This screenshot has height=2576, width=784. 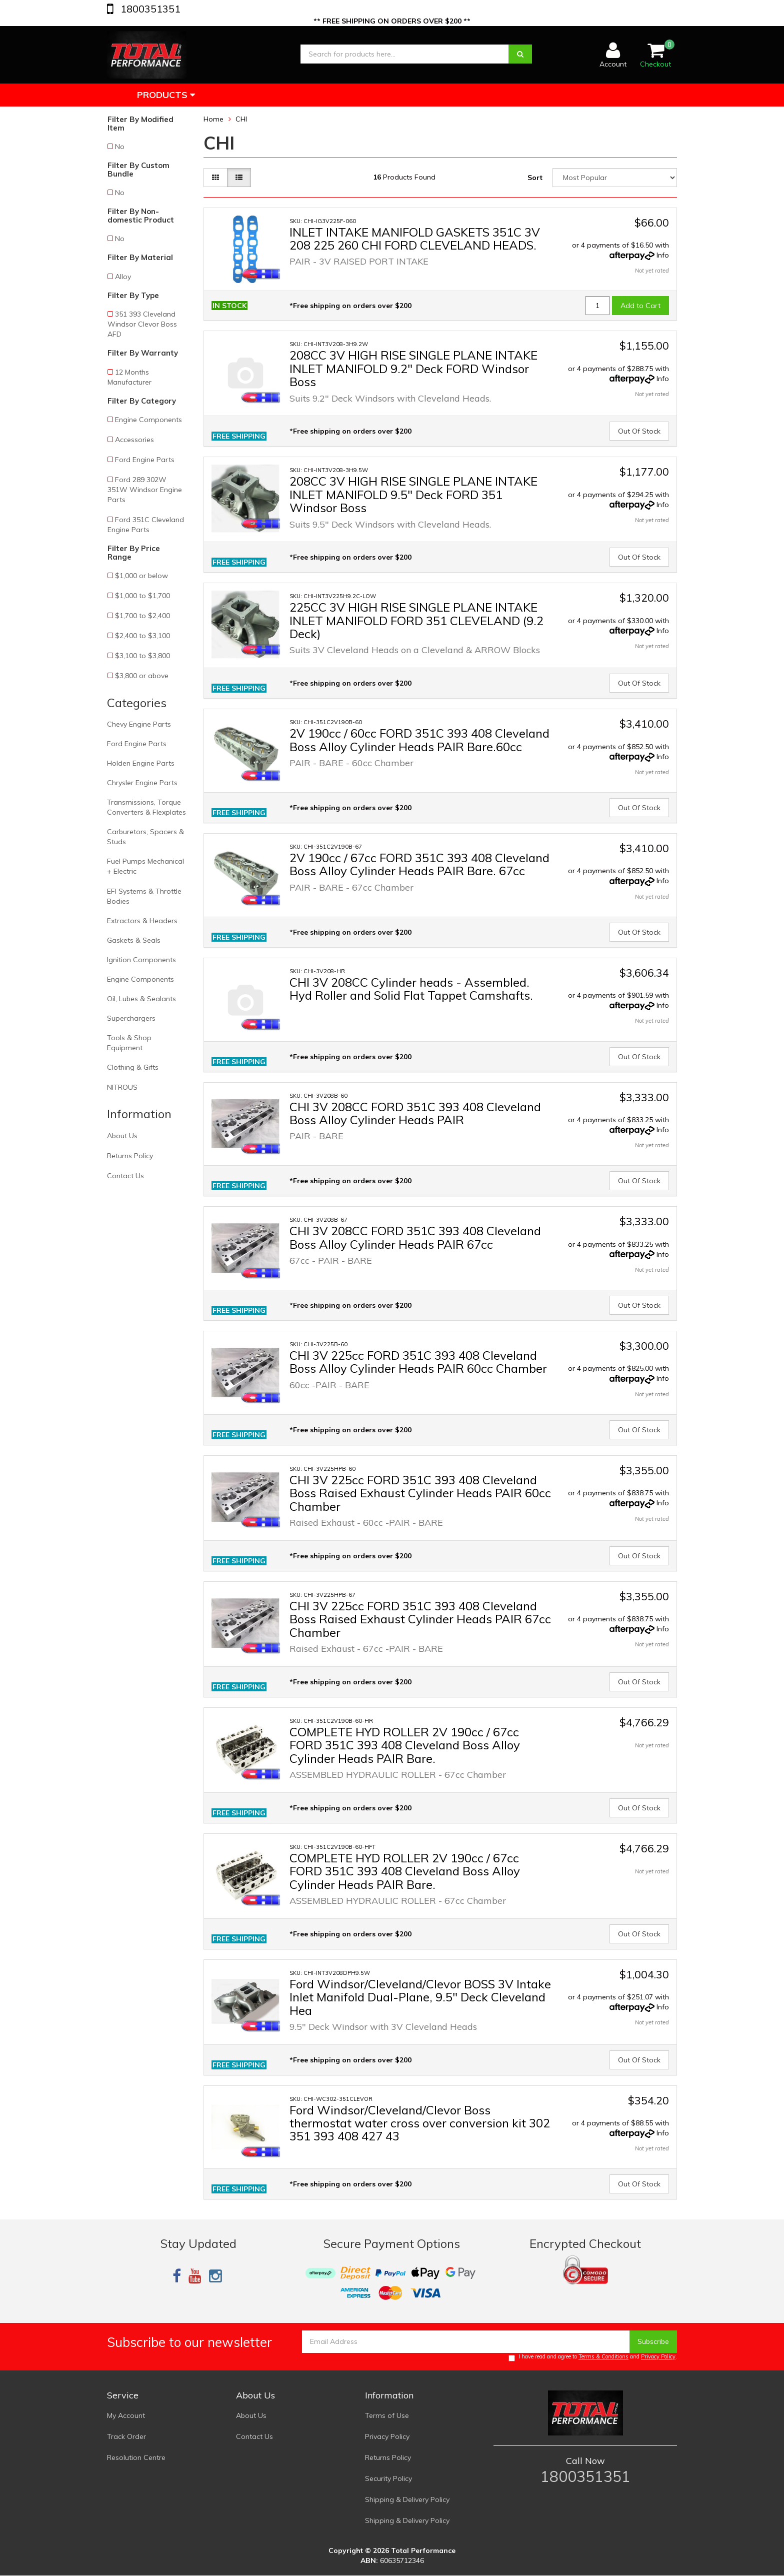 I want to click on Track Order, so click(x=126, y=2436).